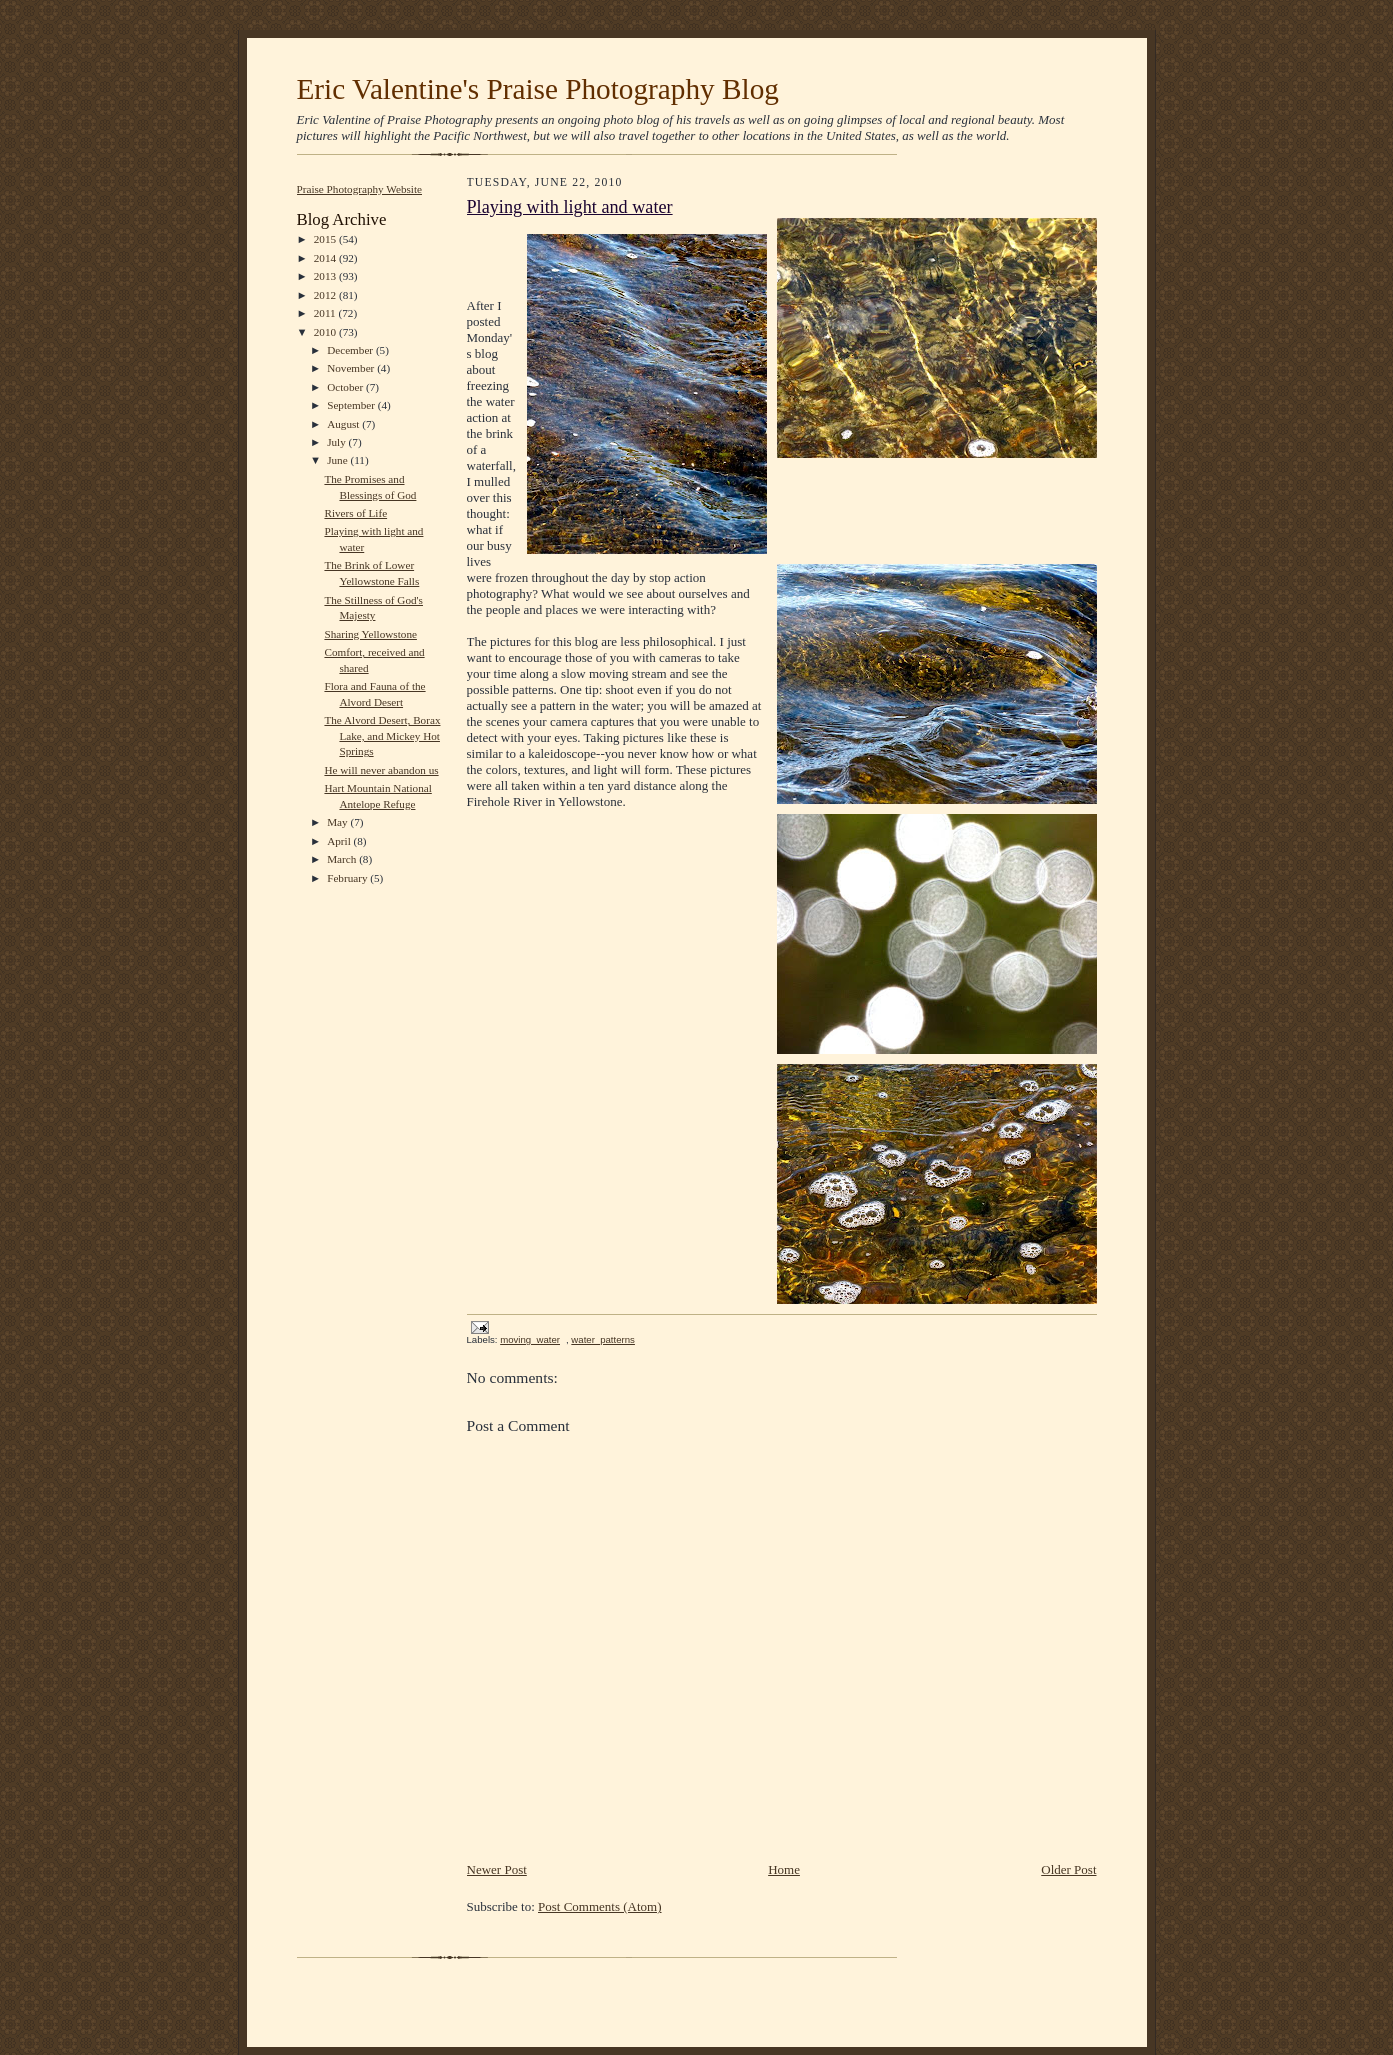 The width and height of the screenshot is (1393, 2055). I want to click on 2013, so click(326, 276).